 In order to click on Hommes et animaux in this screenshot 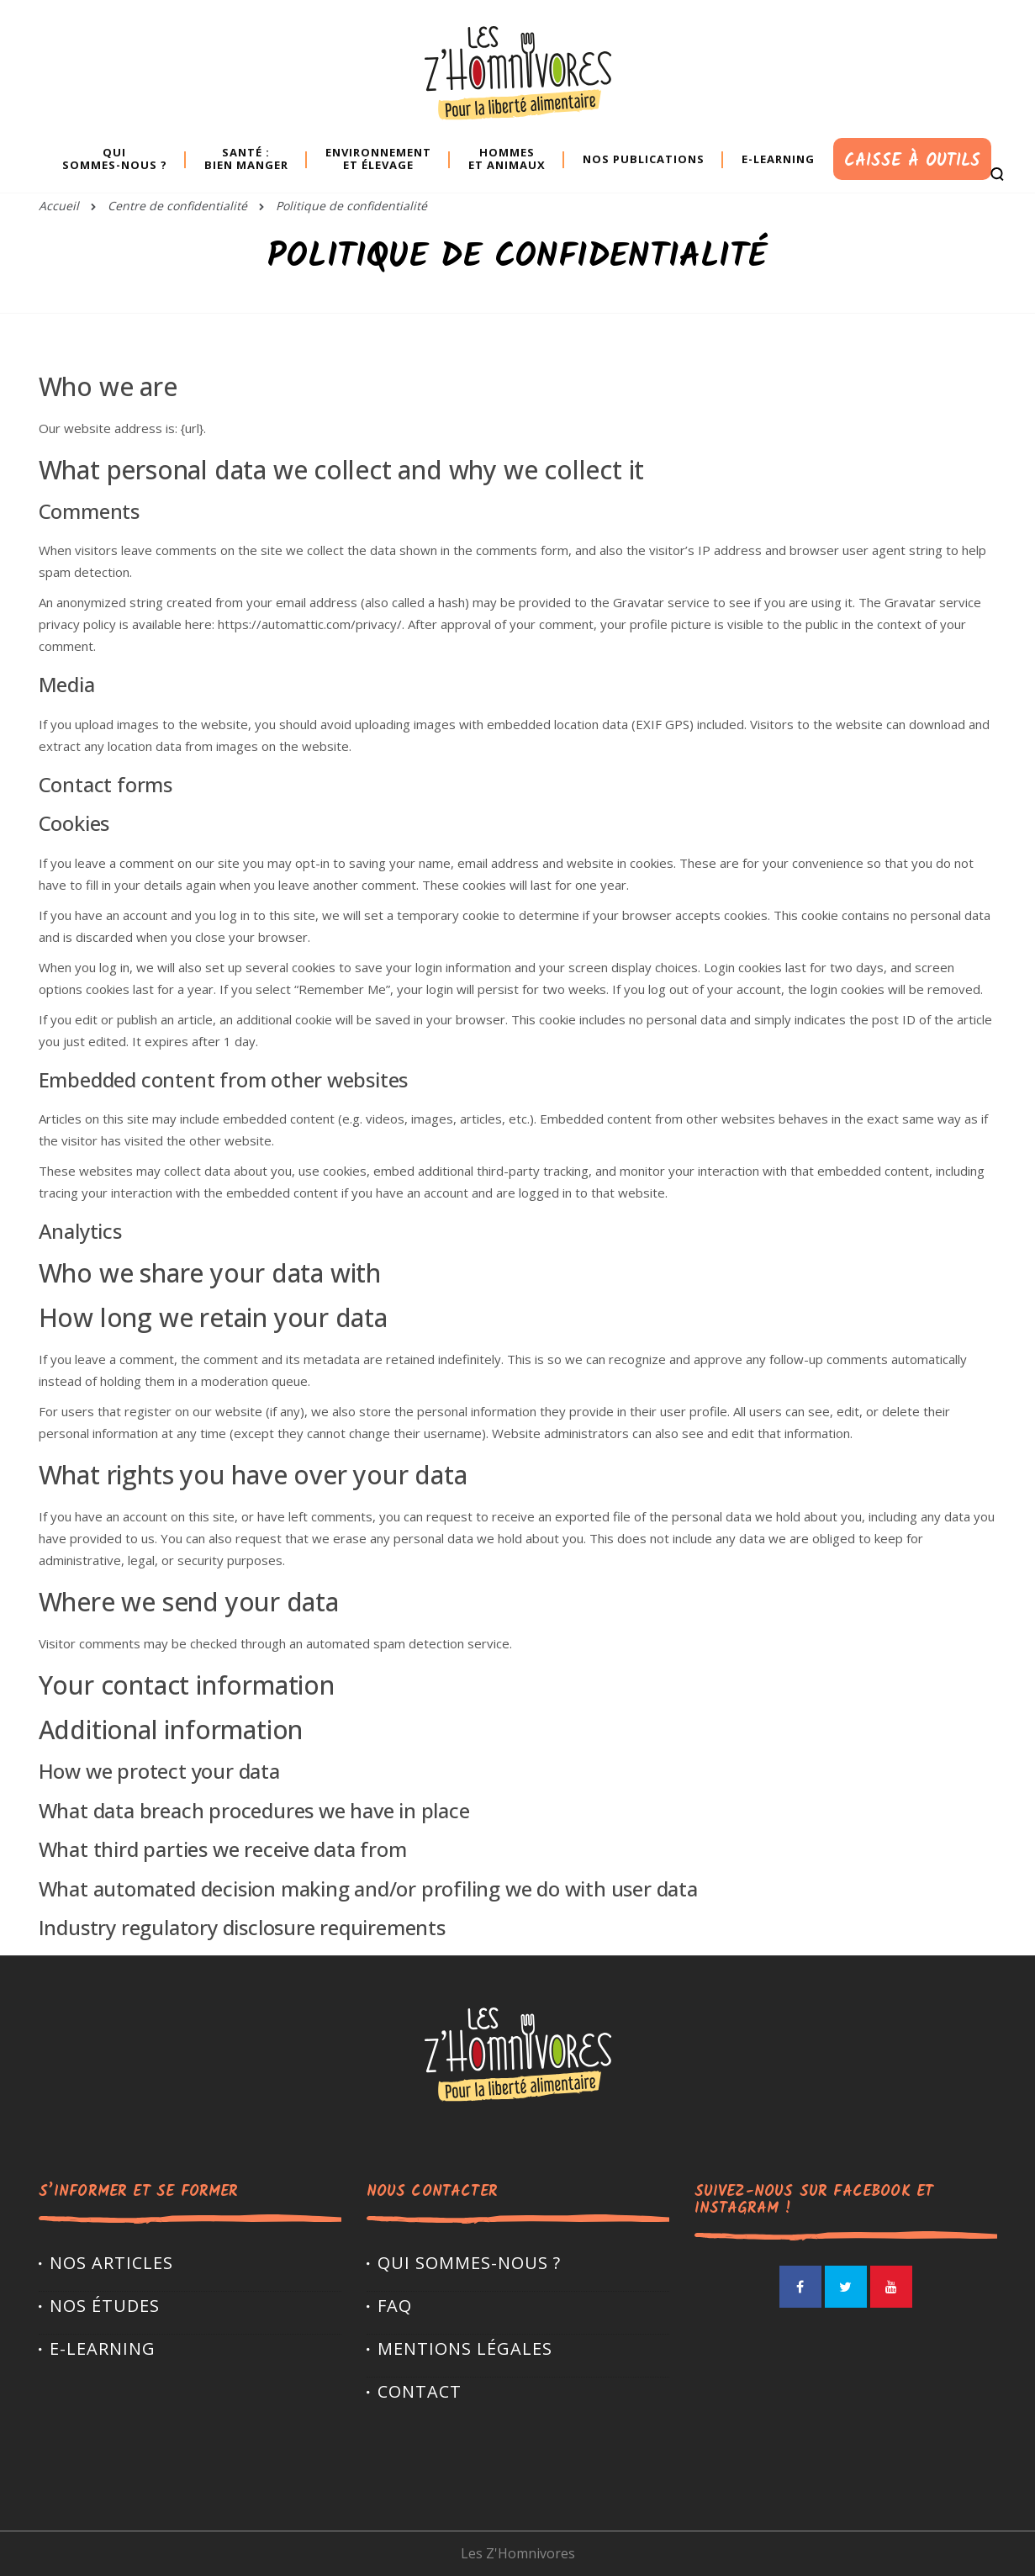, I will do `click(507, 158)`.